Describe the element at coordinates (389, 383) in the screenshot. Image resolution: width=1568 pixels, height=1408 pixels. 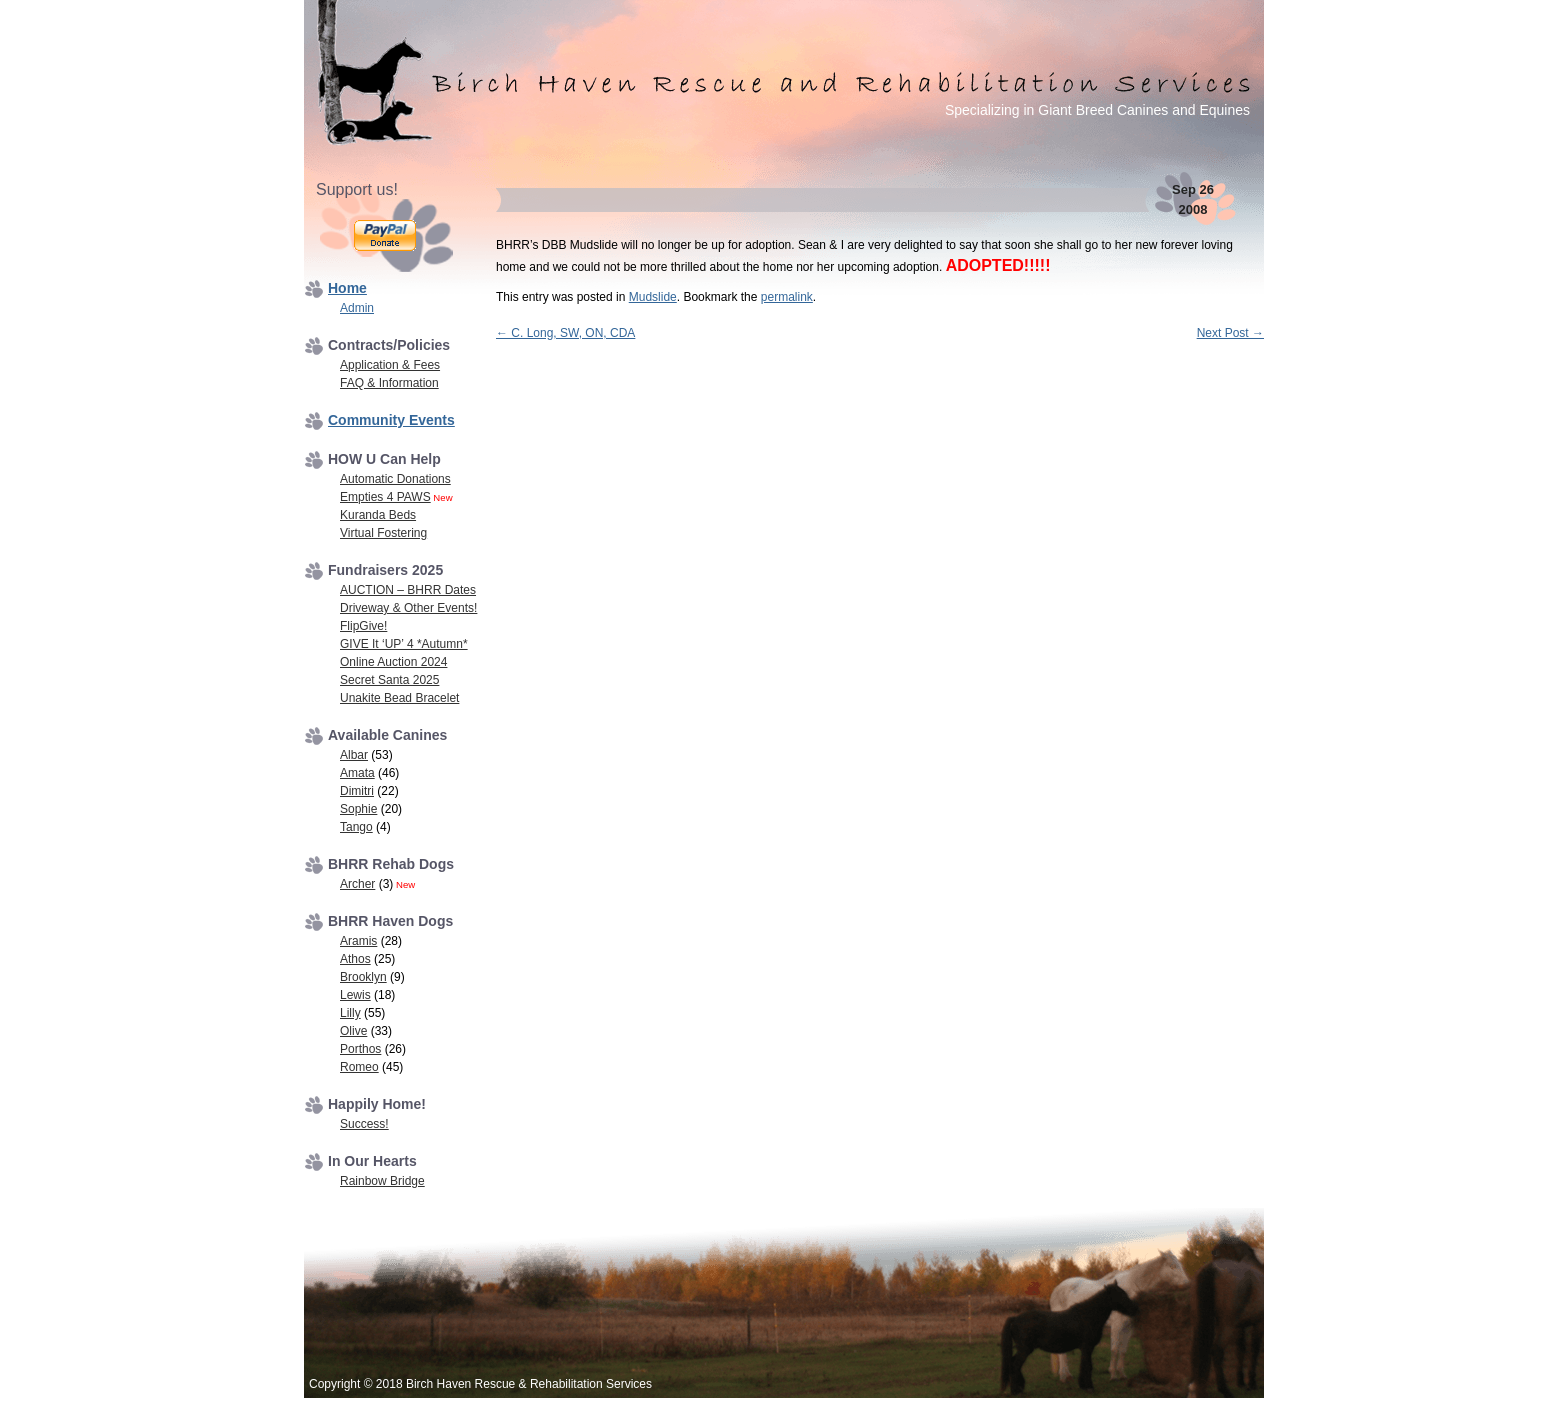
I see `FAQ & Information` at that location.